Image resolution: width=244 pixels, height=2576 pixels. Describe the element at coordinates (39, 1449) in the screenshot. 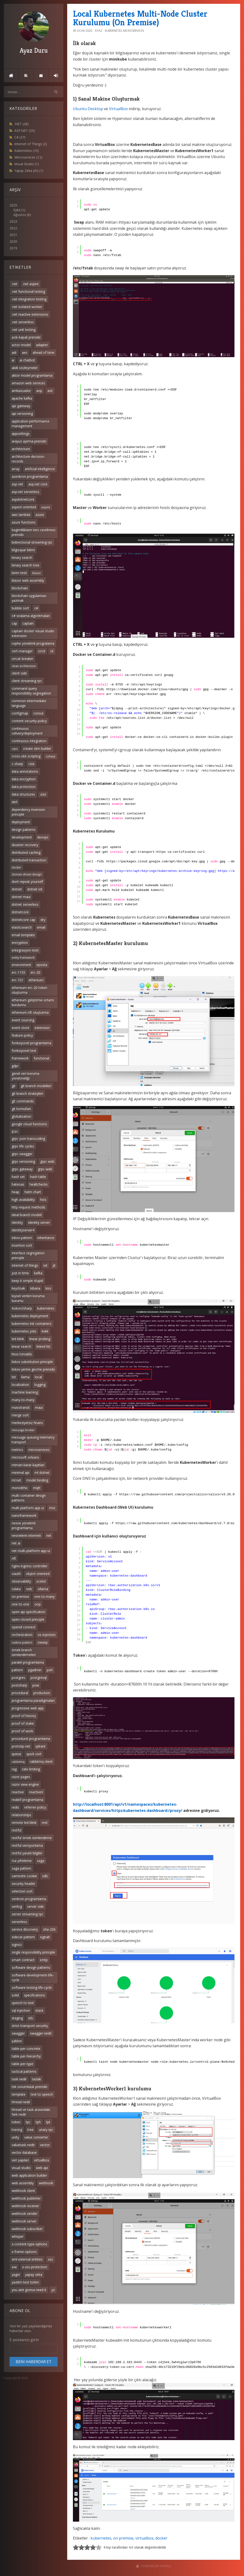

I see `microservices` at that location.